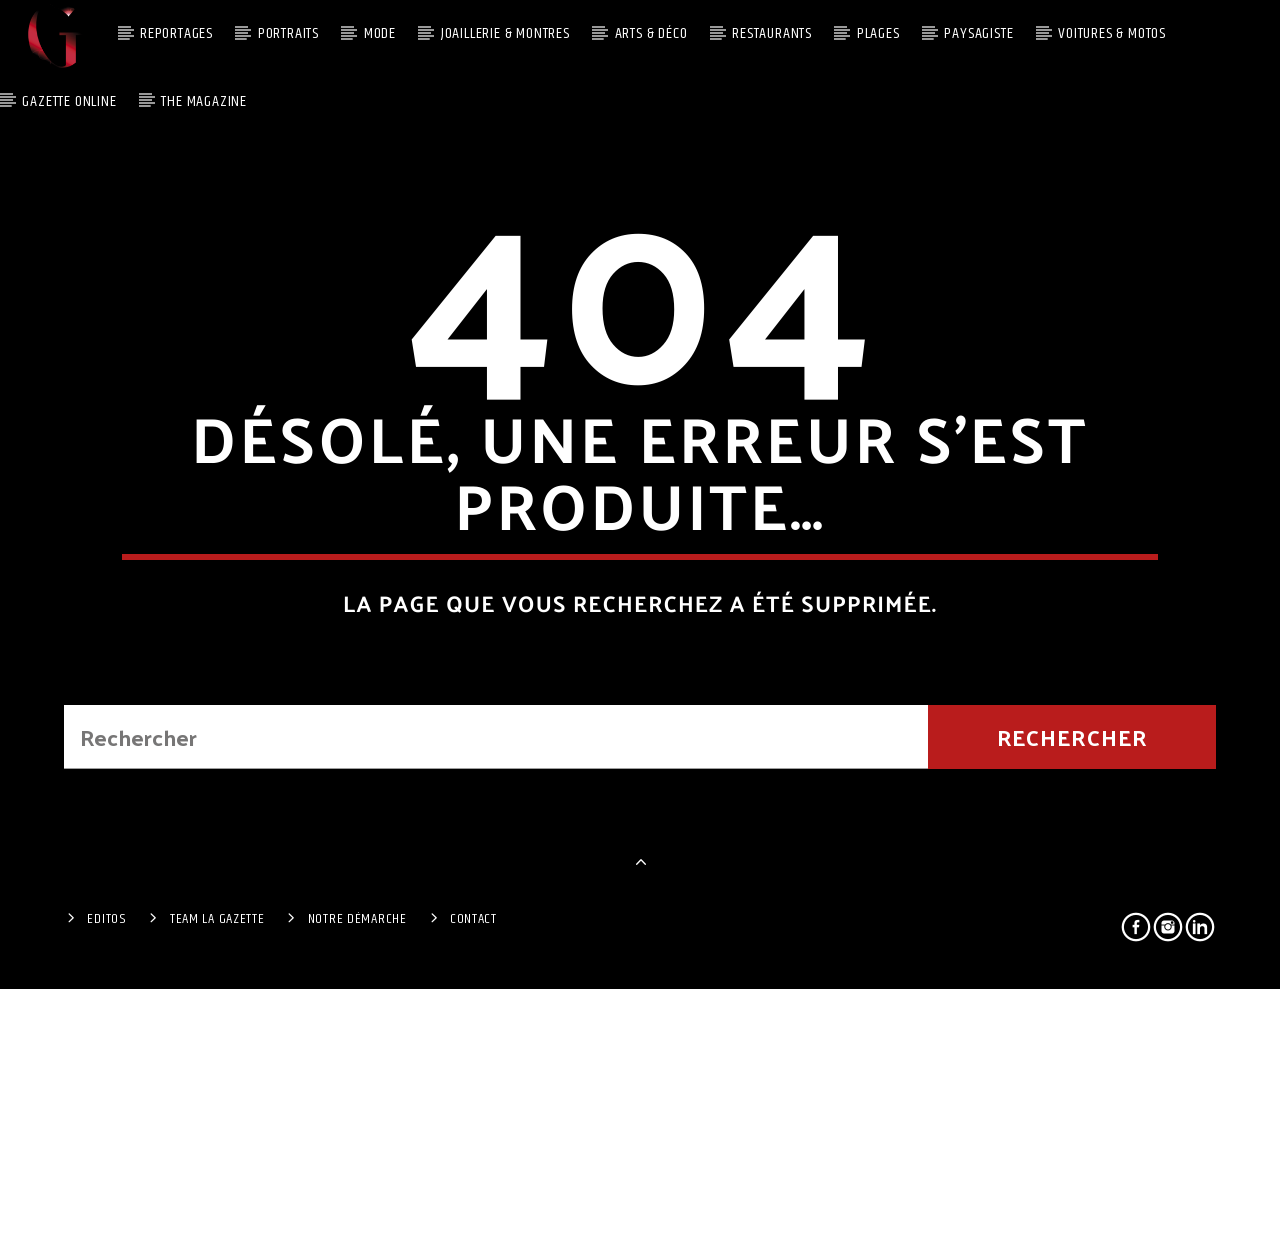  What do you see at coordinates (69, 101) in the screenshot?
I see `Gazette Online` at bounding box center [69, 101].